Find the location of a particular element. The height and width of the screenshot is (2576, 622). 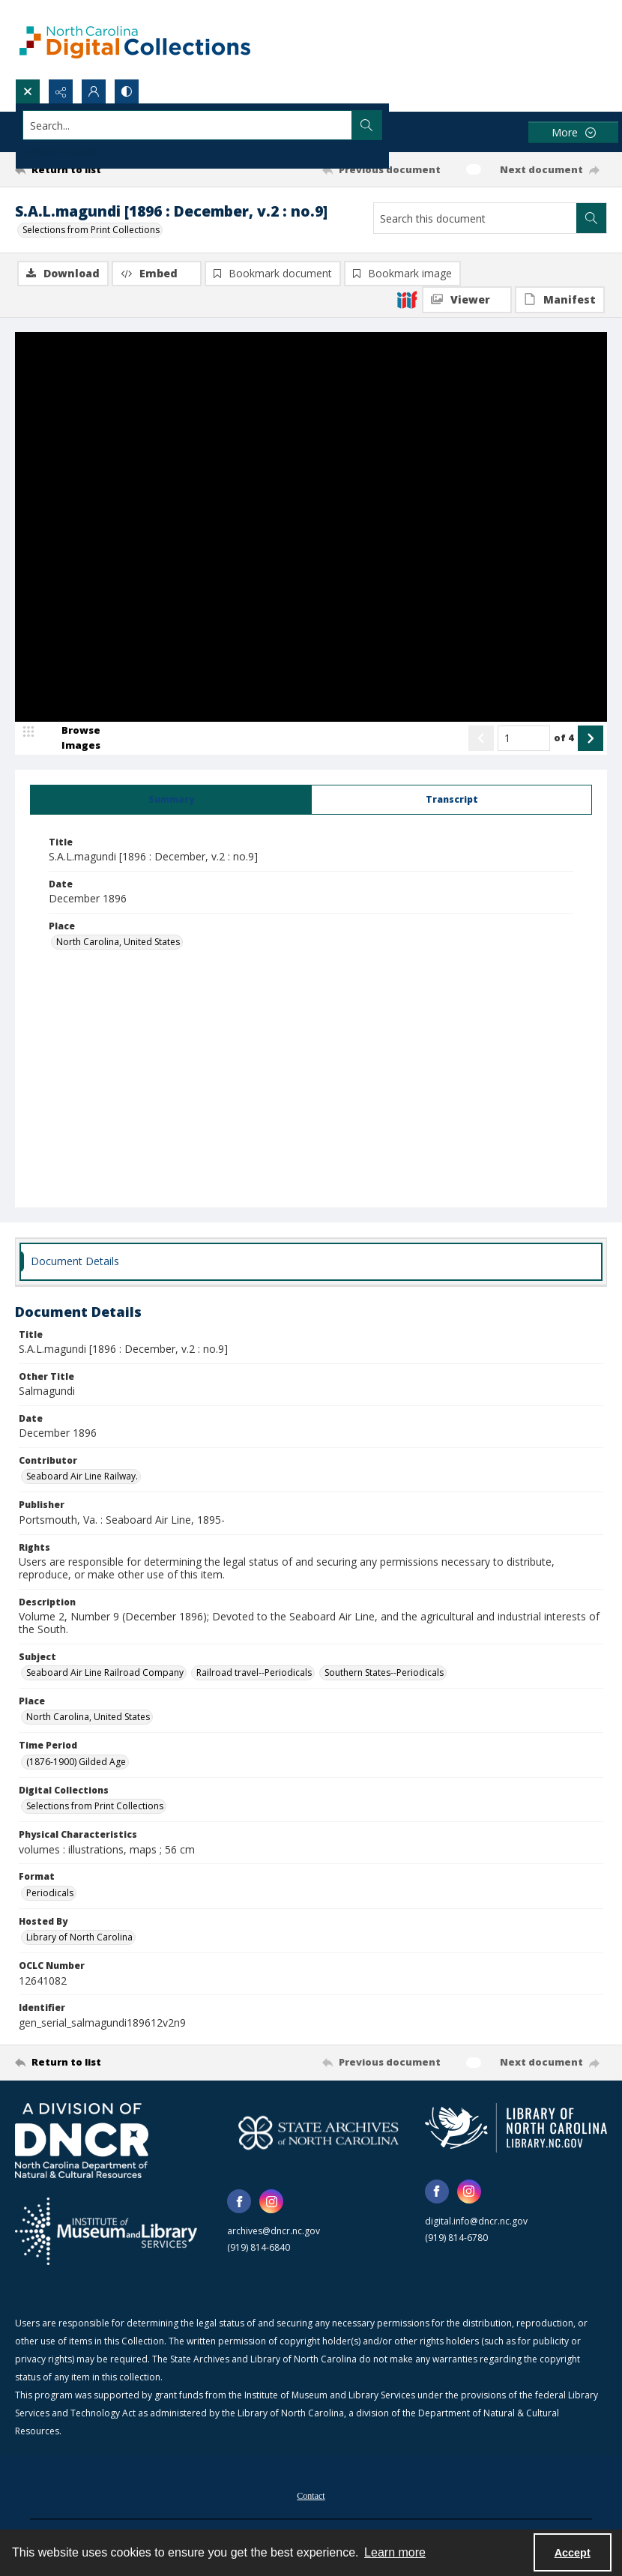

North Carolina, United States [Place North Carolina, United States] is located at coordinates (118, 943).